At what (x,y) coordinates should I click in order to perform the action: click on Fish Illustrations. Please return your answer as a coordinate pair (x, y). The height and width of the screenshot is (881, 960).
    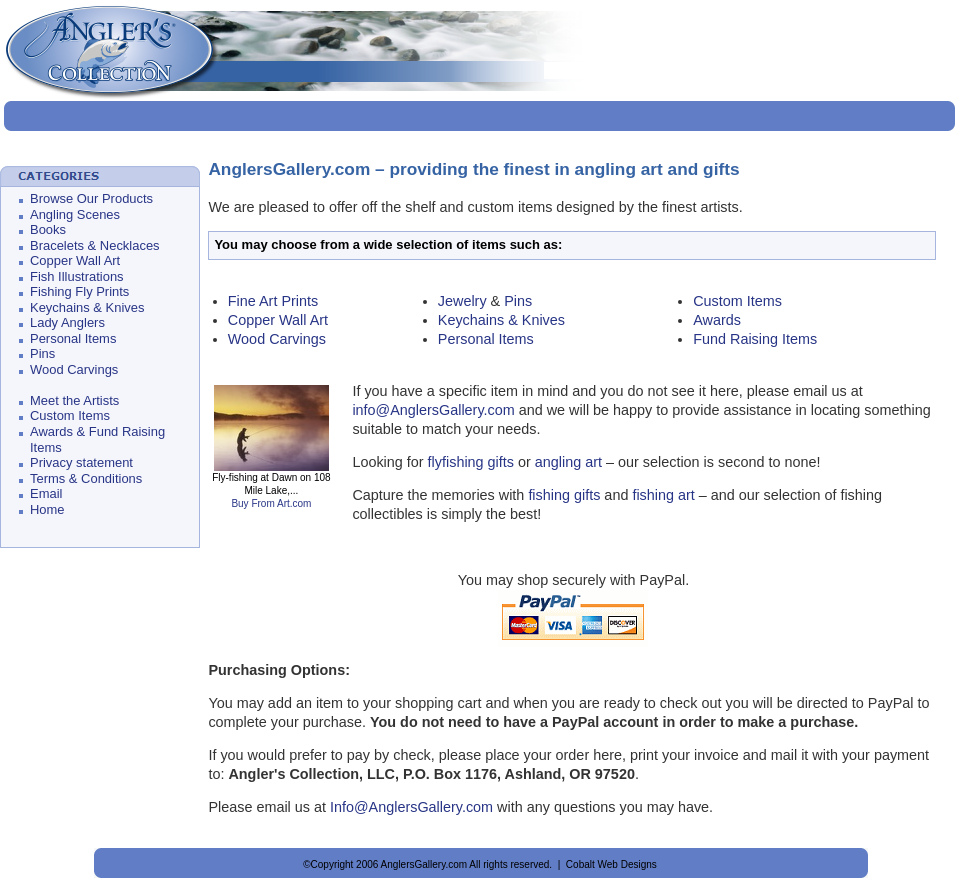
    Looking at the image, I should click on (77, 276).